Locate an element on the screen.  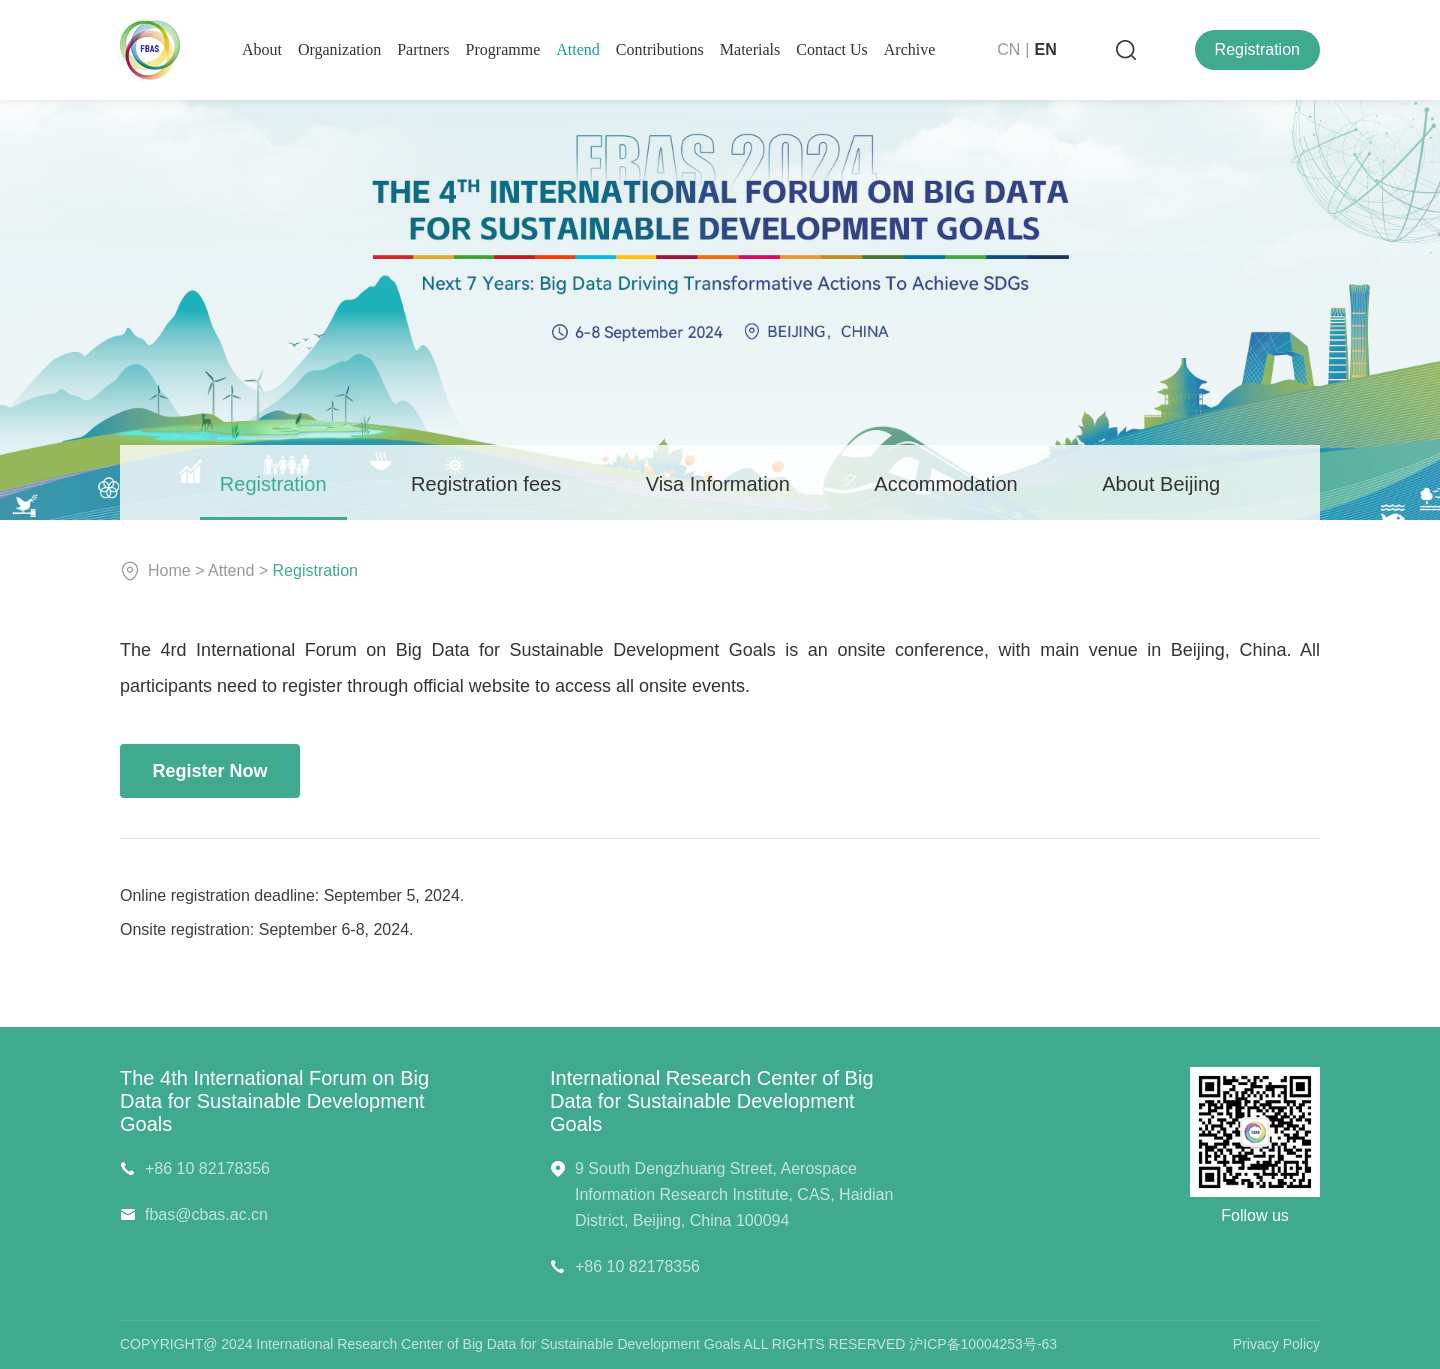
Archive is located at coordinates (910, 49).